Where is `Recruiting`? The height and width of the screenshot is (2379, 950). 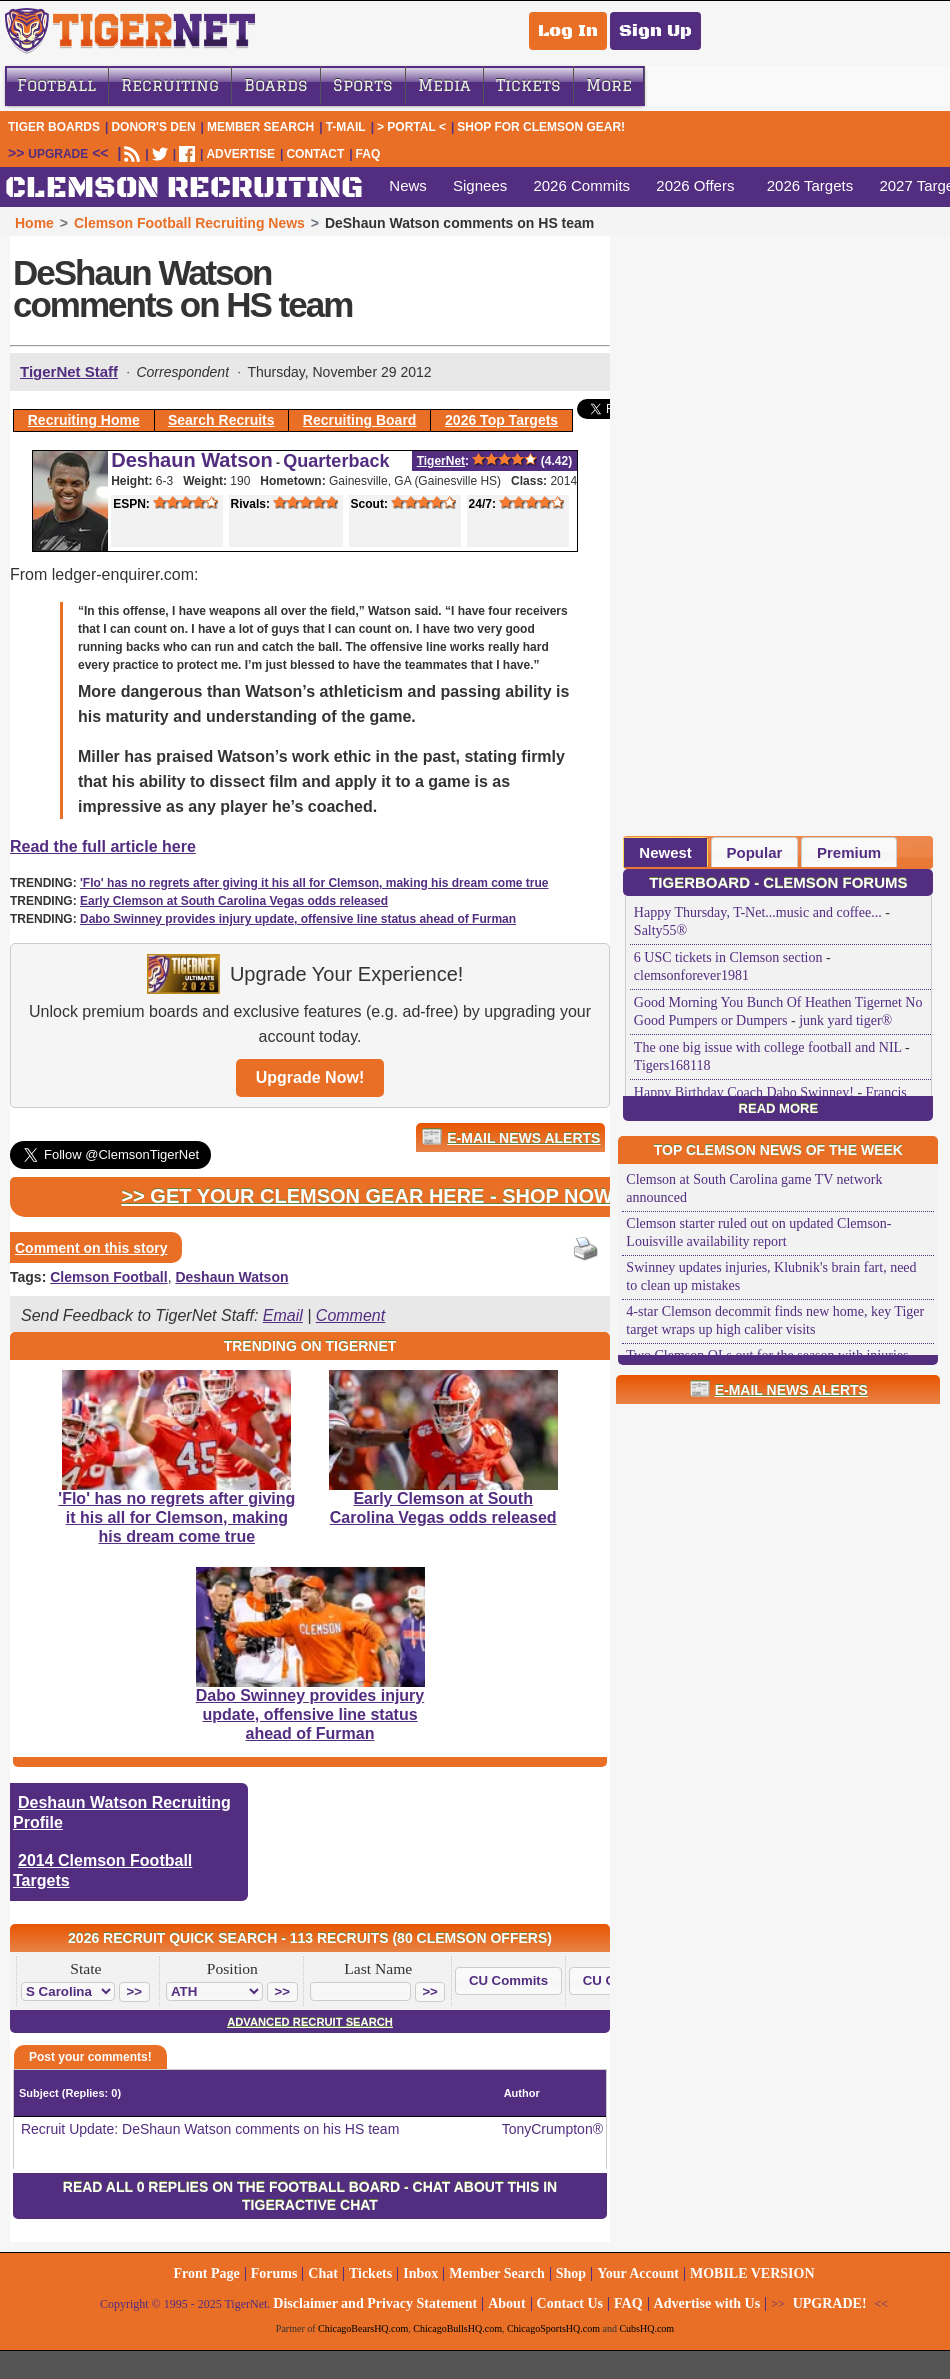
Recruiting is located at coordinates (170, 85).